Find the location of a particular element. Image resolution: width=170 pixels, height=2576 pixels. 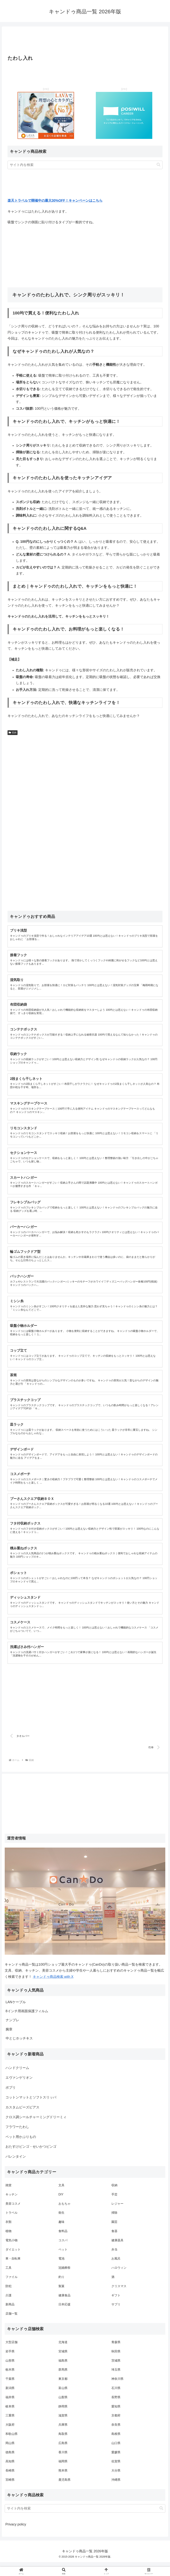

Privacy policy is located at coordinates (15, 2538).